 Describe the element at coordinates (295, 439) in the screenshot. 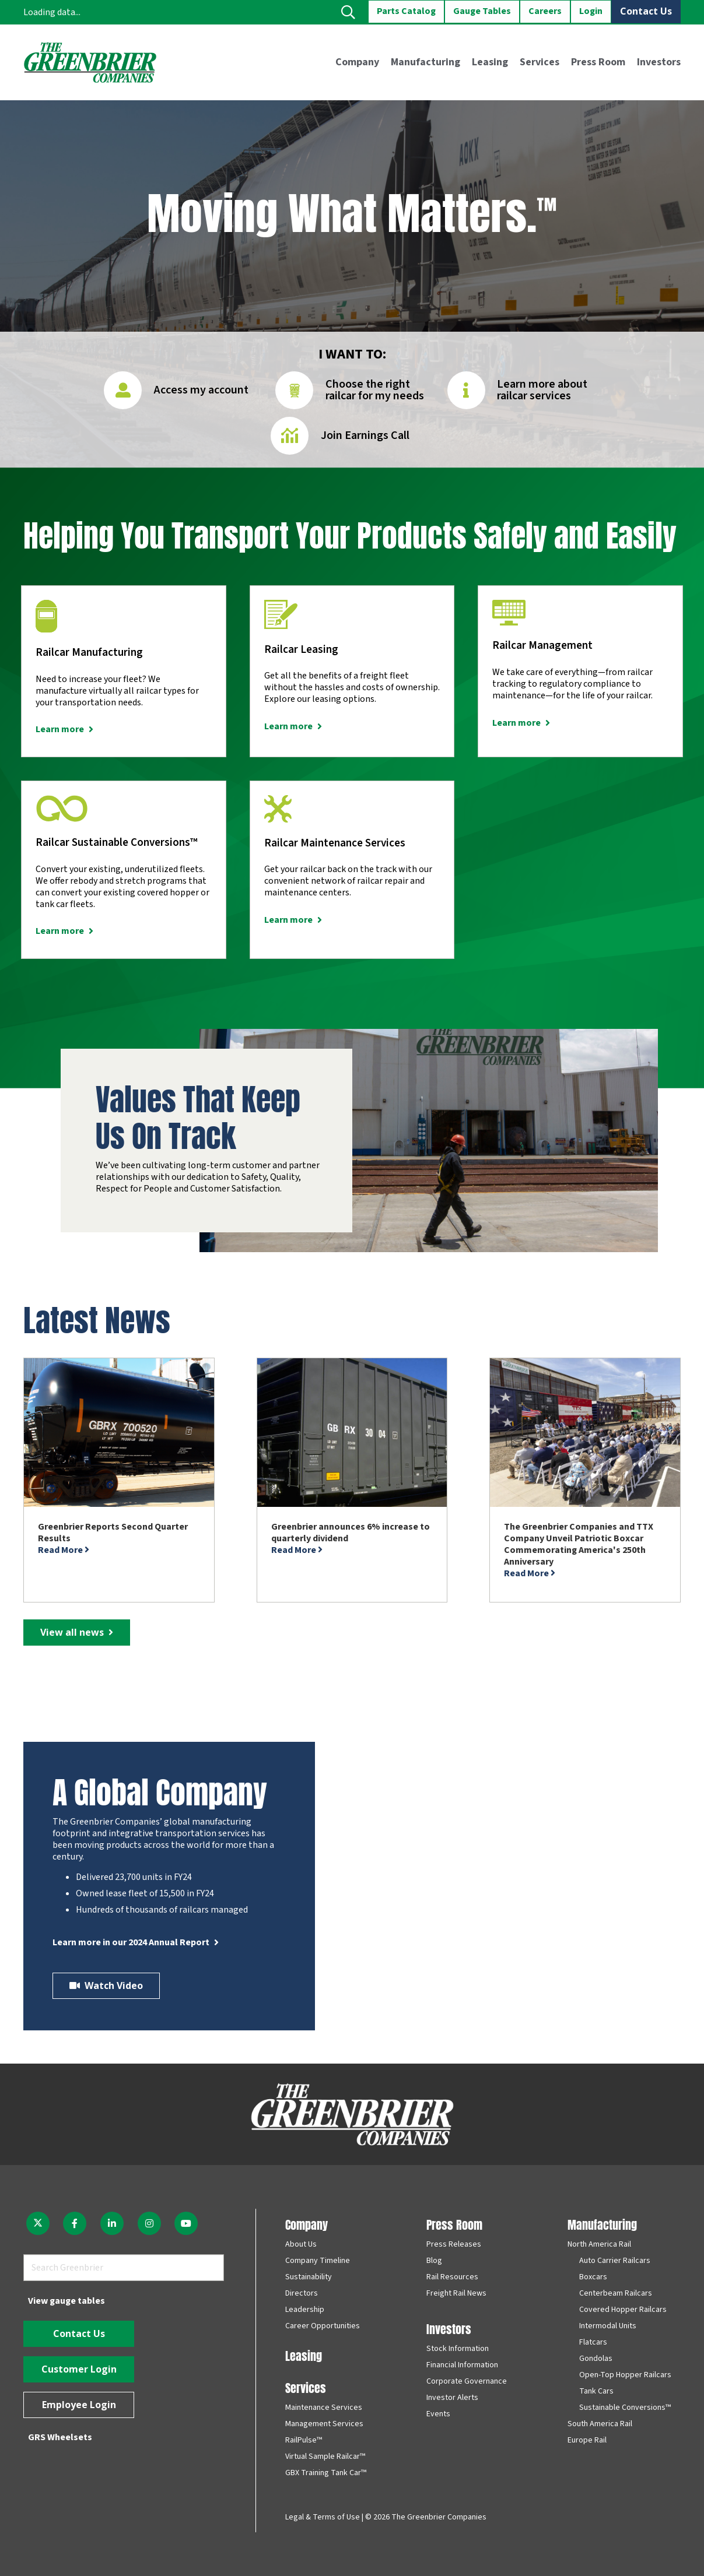

I see `[Join Earnings Call]` at that location.